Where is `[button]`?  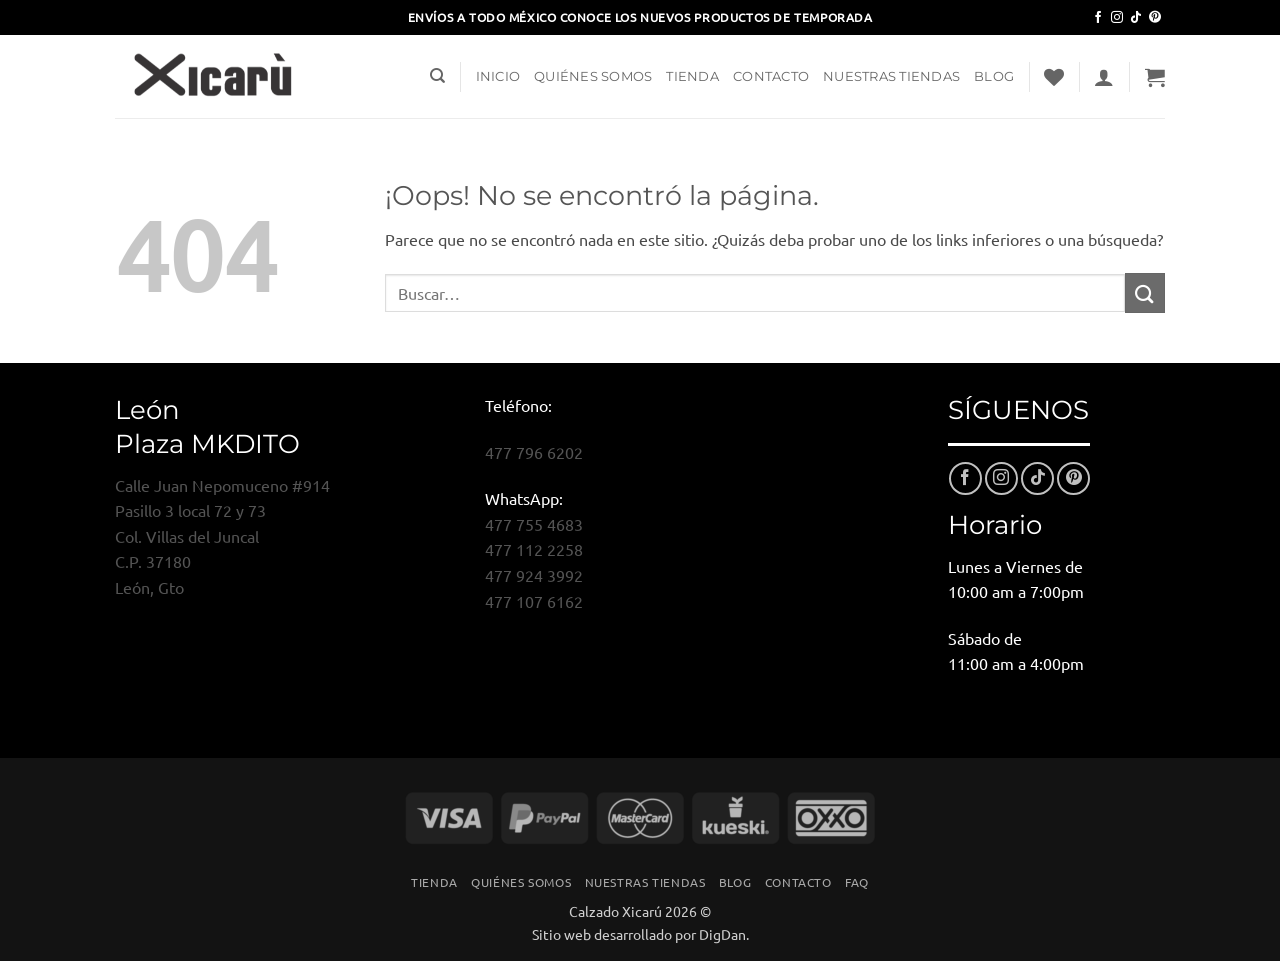 [button] is located at coordinates (1104, 77).